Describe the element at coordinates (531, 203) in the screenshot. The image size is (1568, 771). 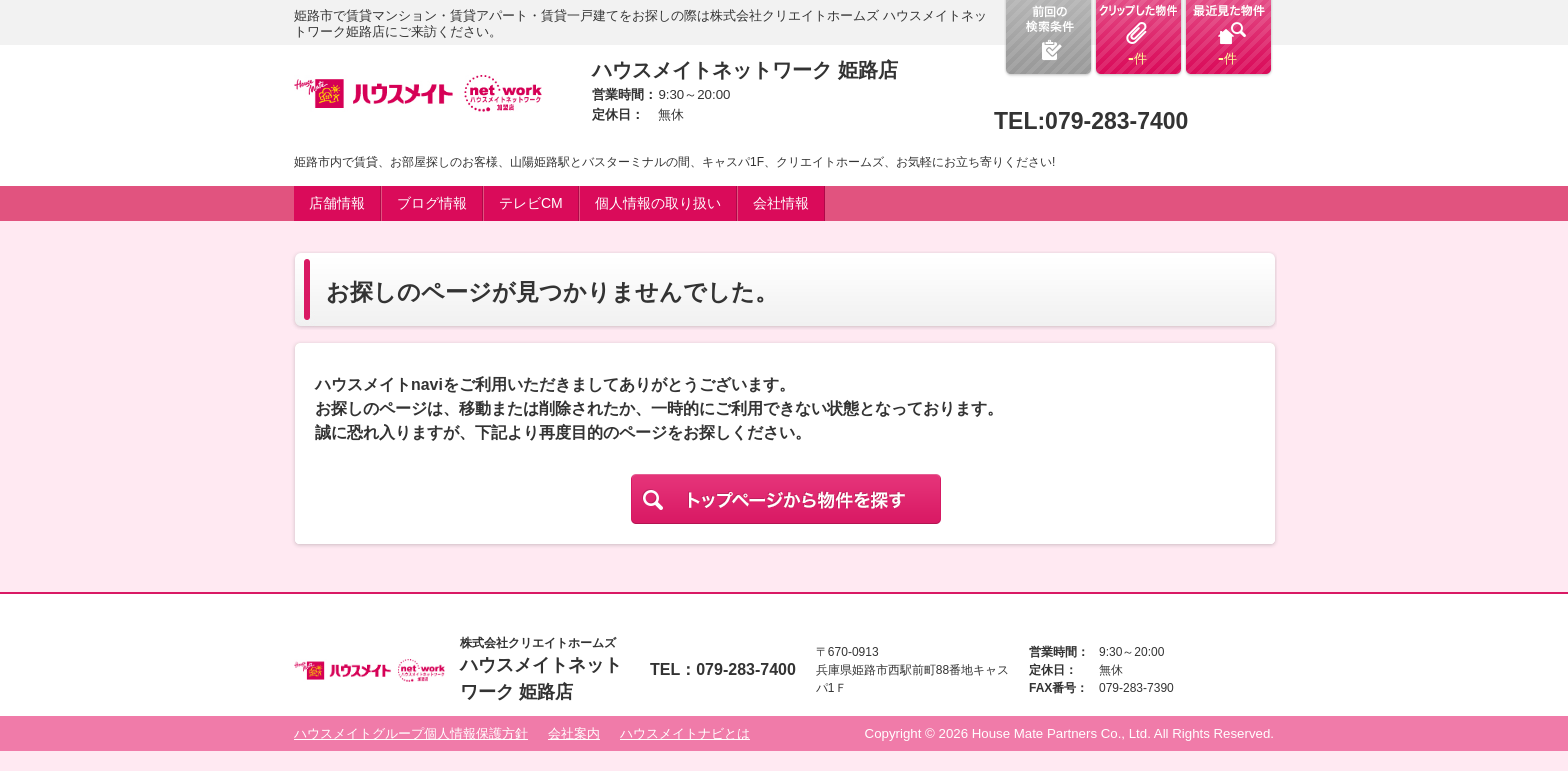
I see `テレビCM` at that location.